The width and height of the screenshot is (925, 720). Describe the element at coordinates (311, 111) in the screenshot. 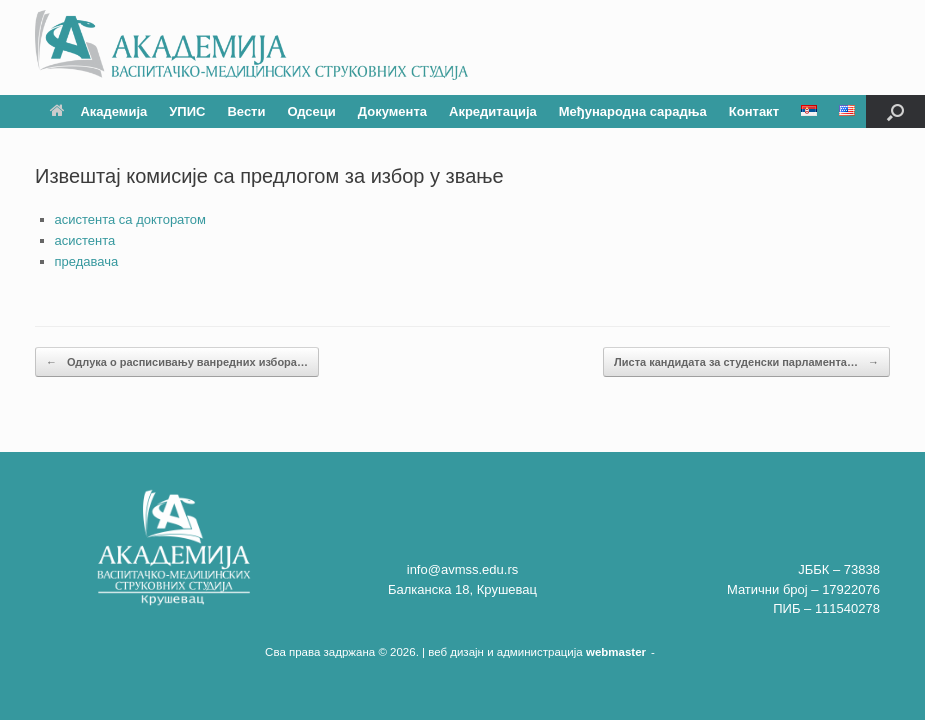

I see `Одсеци` at that location.